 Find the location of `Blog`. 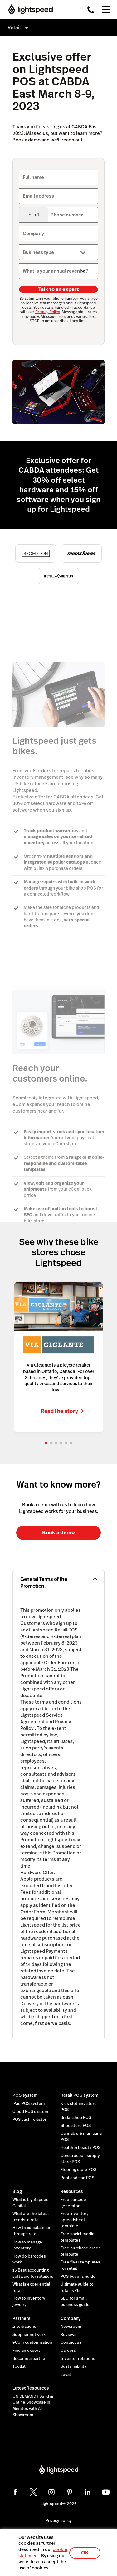

Blog is located at coordinates (17, 2191).